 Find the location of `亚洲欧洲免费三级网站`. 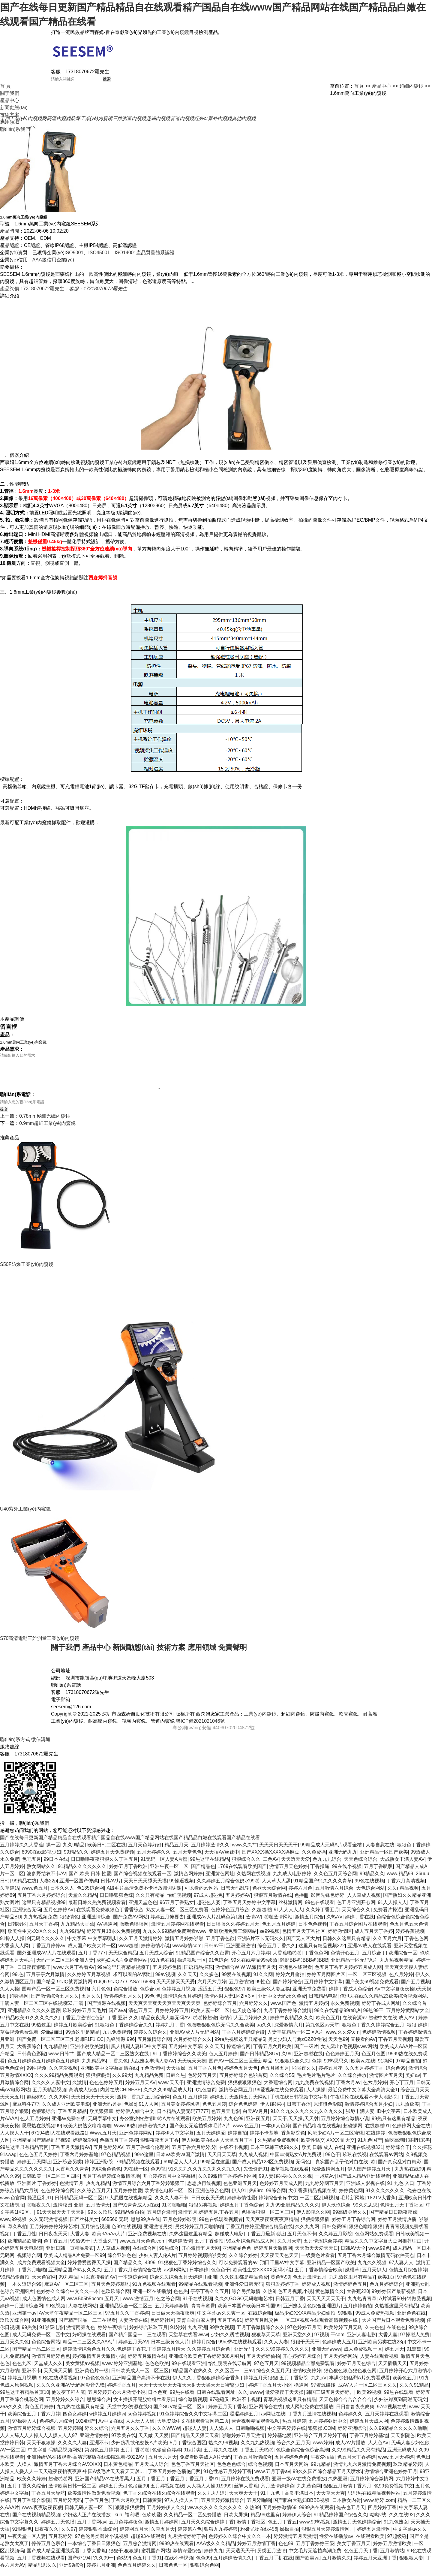

亚洲欧洲免费三级网站 is located at coordinates (233, 1938).